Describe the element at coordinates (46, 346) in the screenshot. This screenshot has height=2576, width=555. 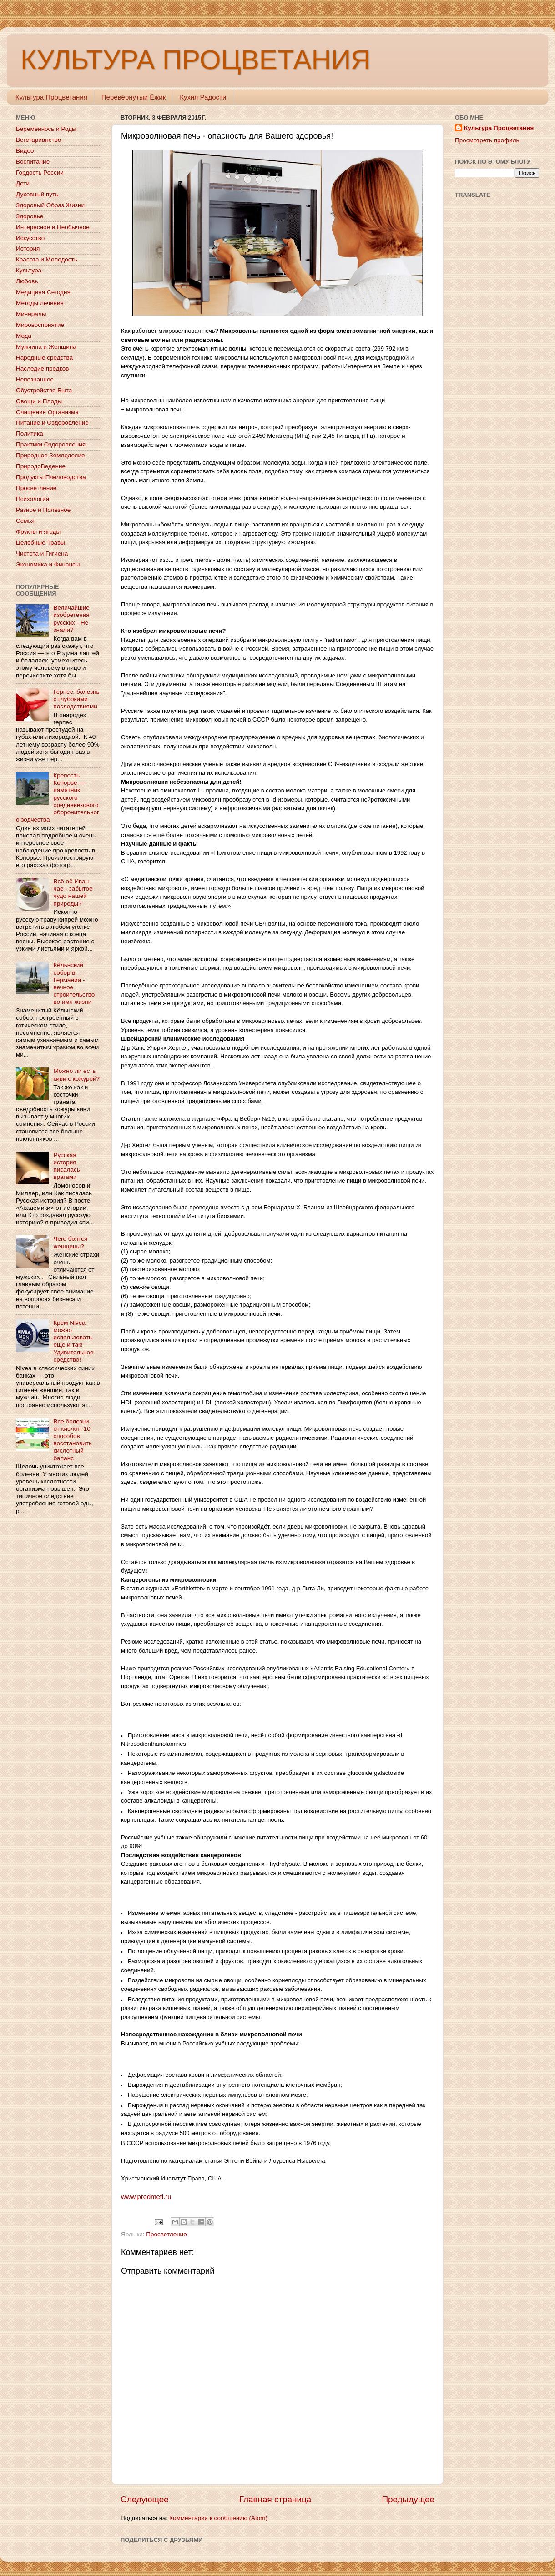
I see `Мужчина и Женщина` at that location.